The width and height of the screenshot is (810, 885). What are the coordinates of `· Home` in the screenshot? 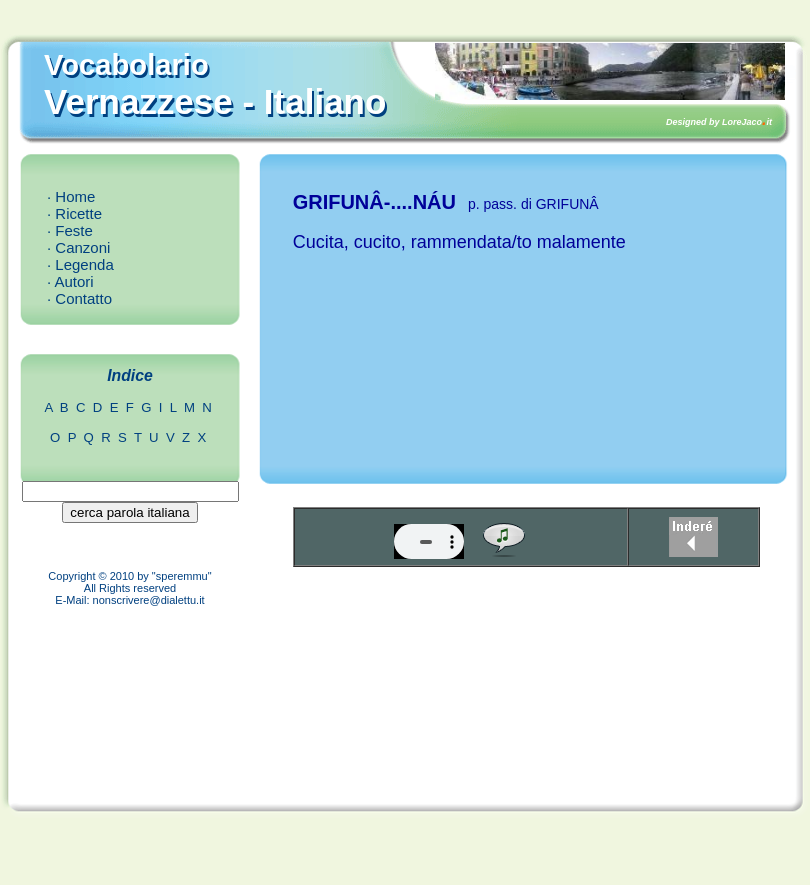 It's located at (71, 196).